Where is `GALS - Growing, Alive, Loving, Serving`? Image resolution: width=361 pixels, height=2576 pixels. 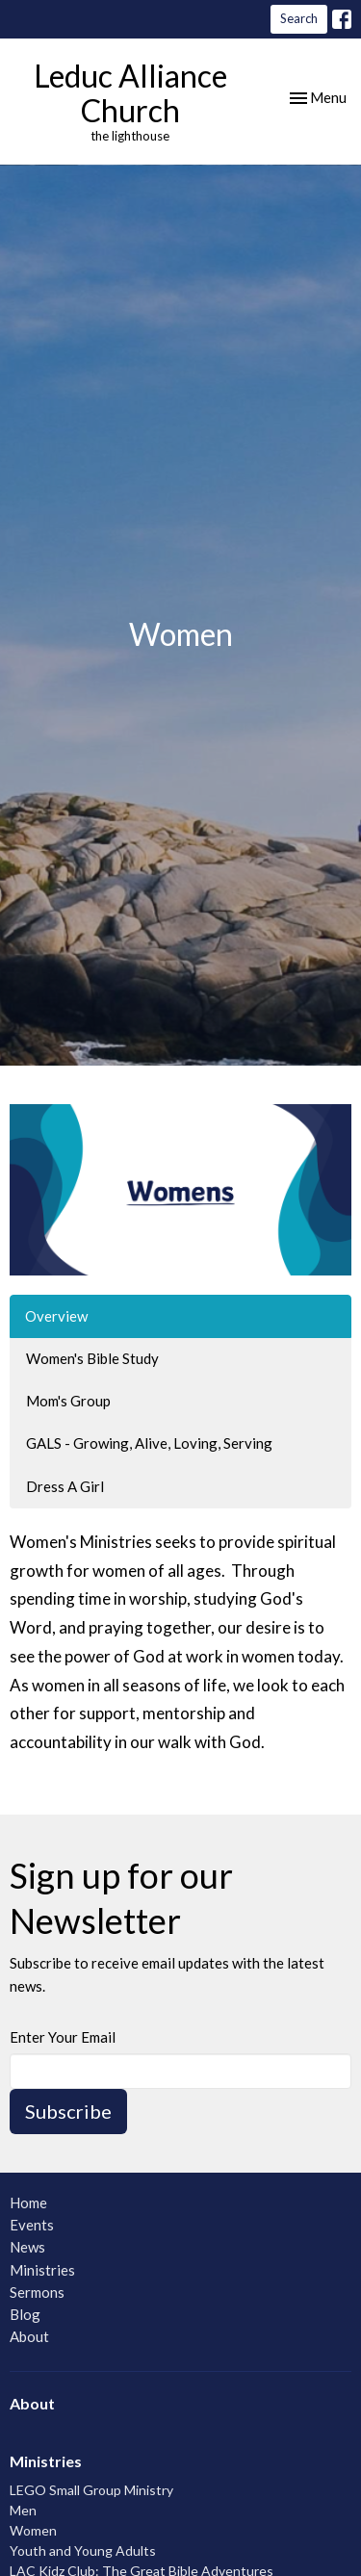
GALS - Growing, Alive, Loving, Serving is located at coordinates (149, 1443).